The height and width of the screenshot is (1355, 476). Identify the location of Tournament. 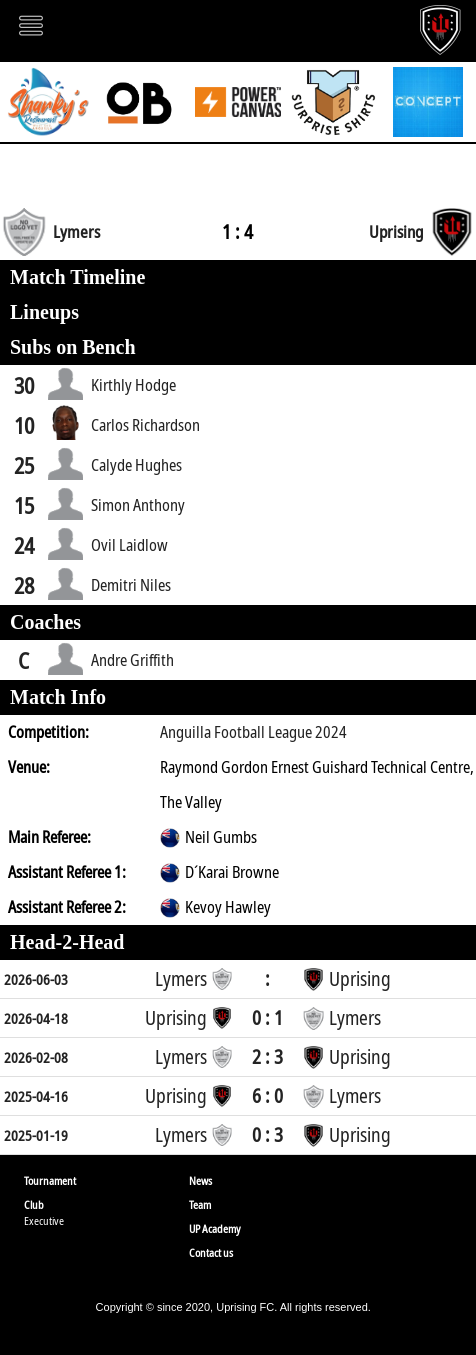
(50, 1180).